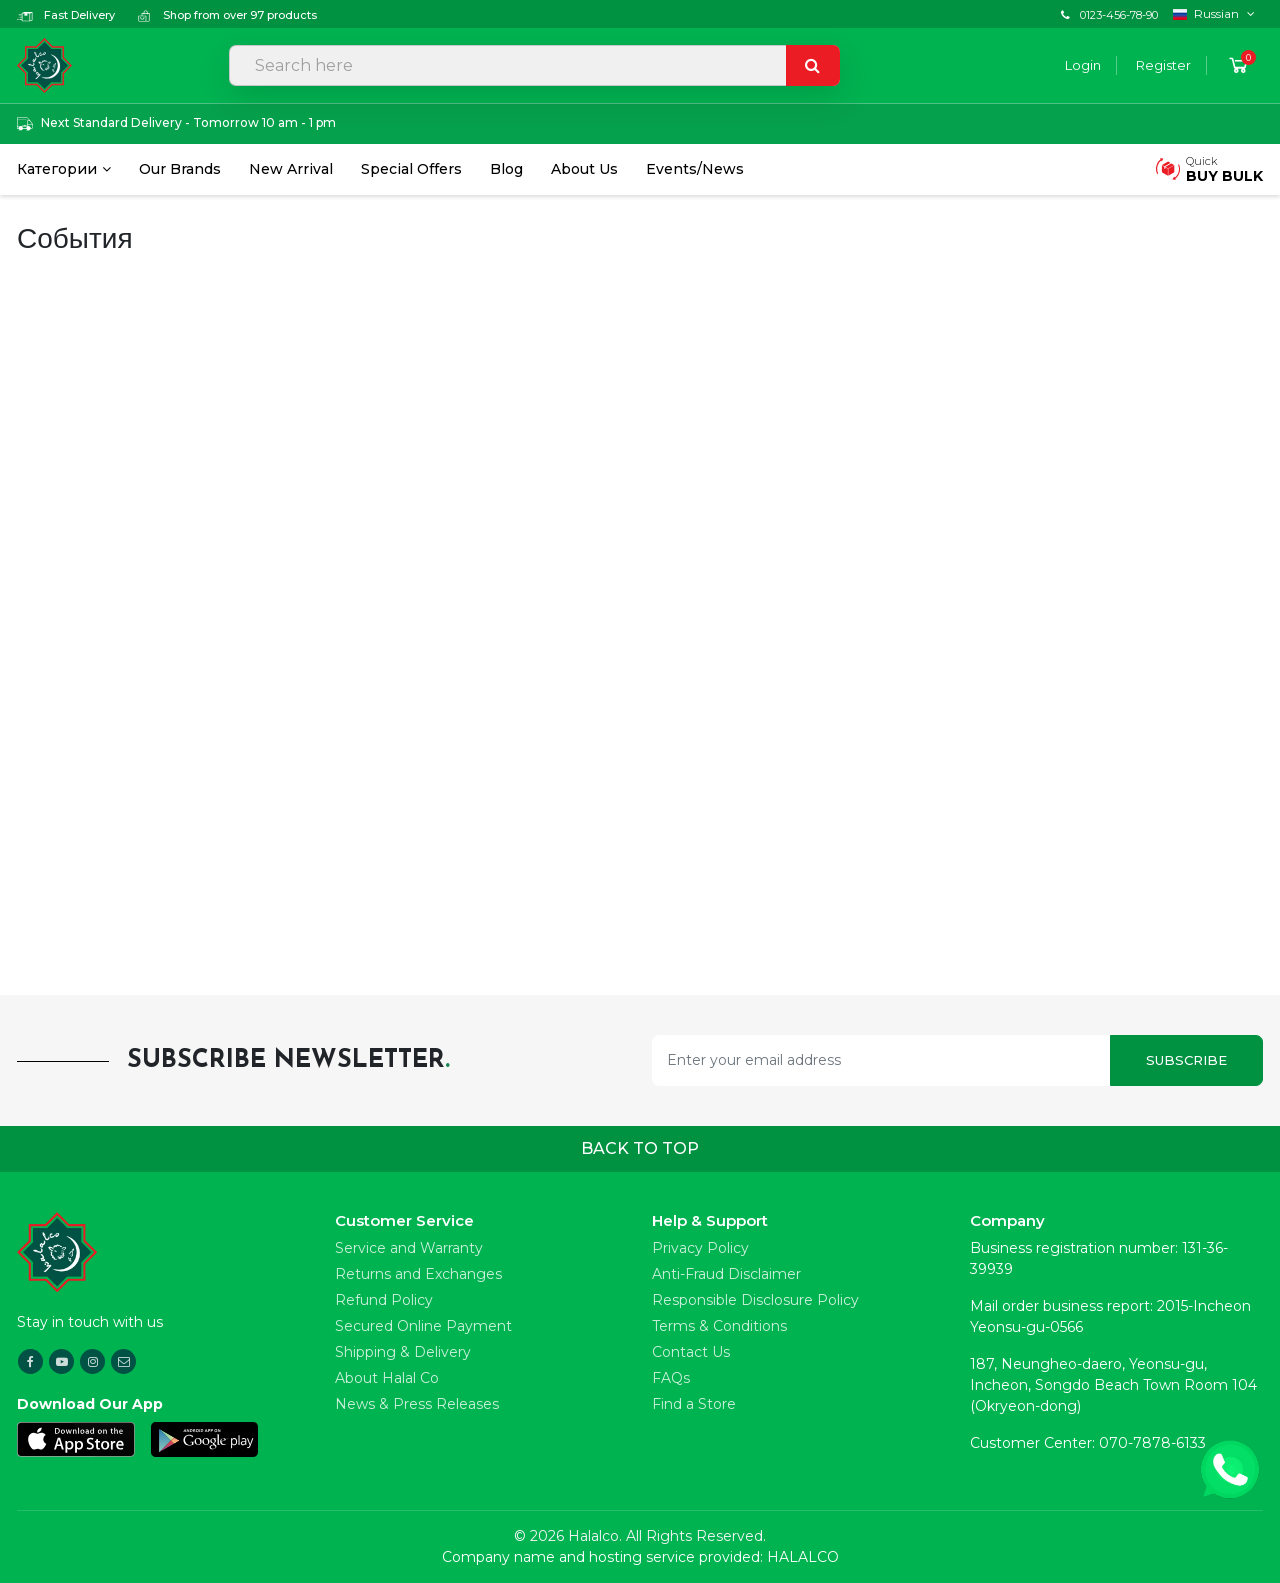 The height and width of the screenshot is (1583, 1280). What do you see at coordinates (403, 1352) in the screenshot?
I see `Shipping & Delivery` at bounding box center [403, 1352].